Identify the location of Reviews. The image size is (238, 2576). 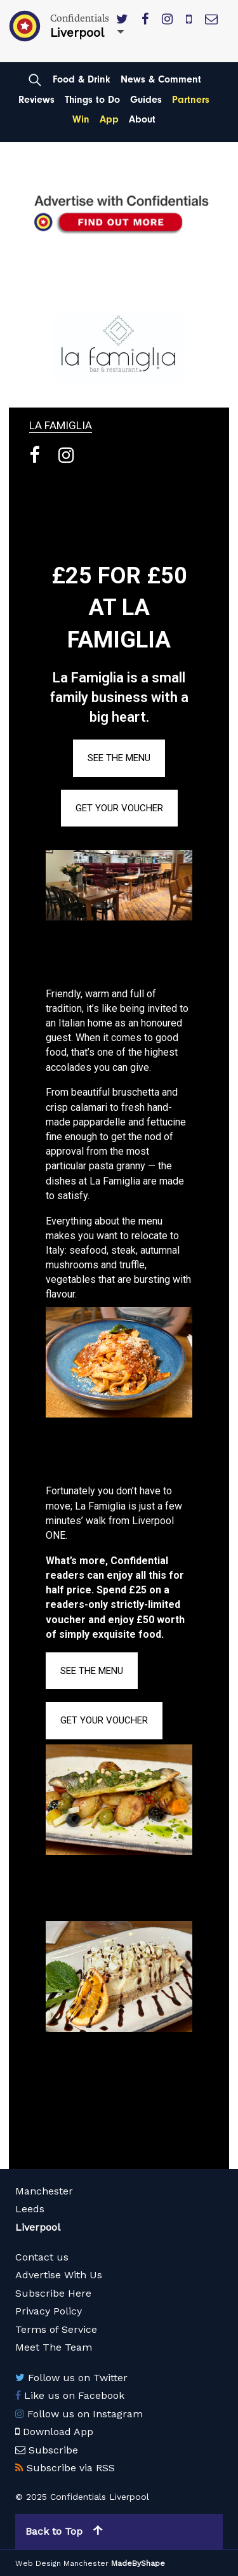
(36, 99).